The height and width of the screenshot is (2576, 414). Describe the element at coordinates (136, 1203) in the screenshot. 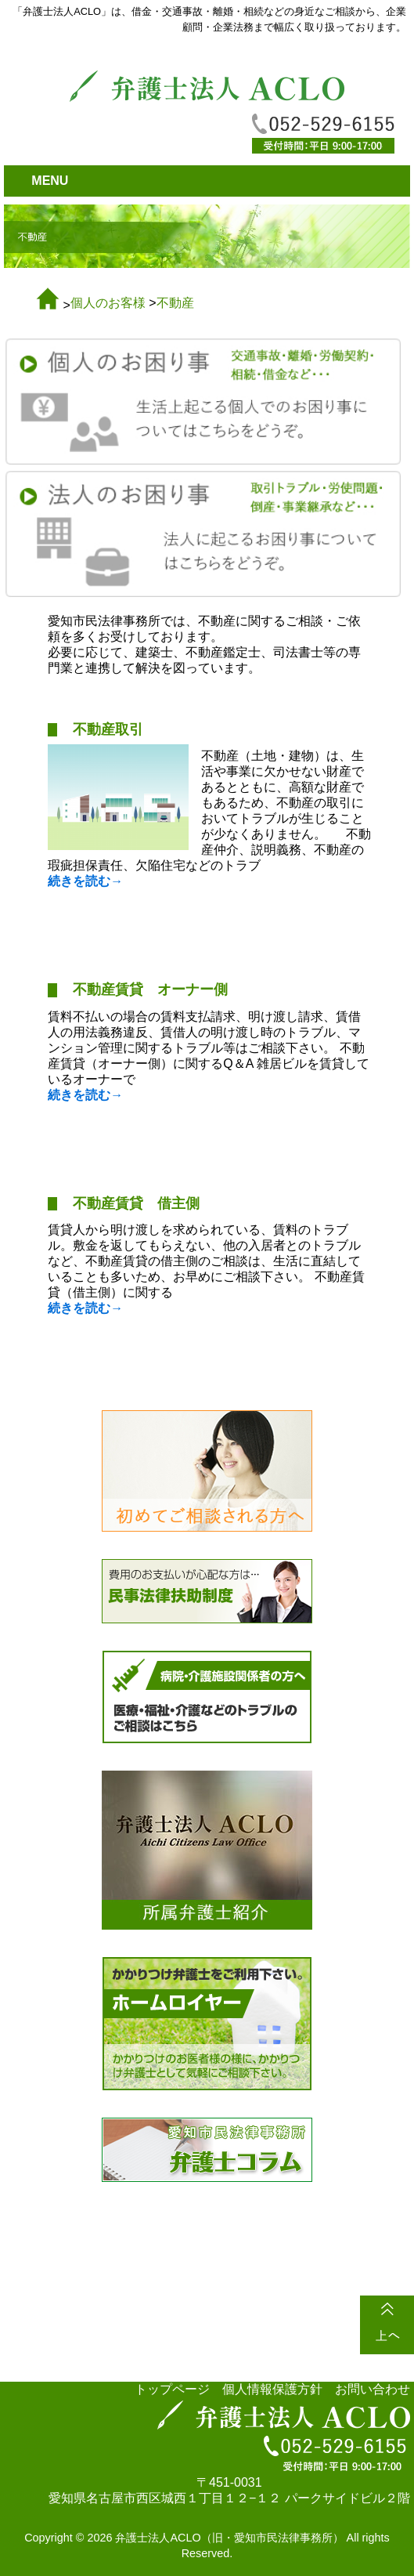

I see `不動産賃貸 借主側` at that location.